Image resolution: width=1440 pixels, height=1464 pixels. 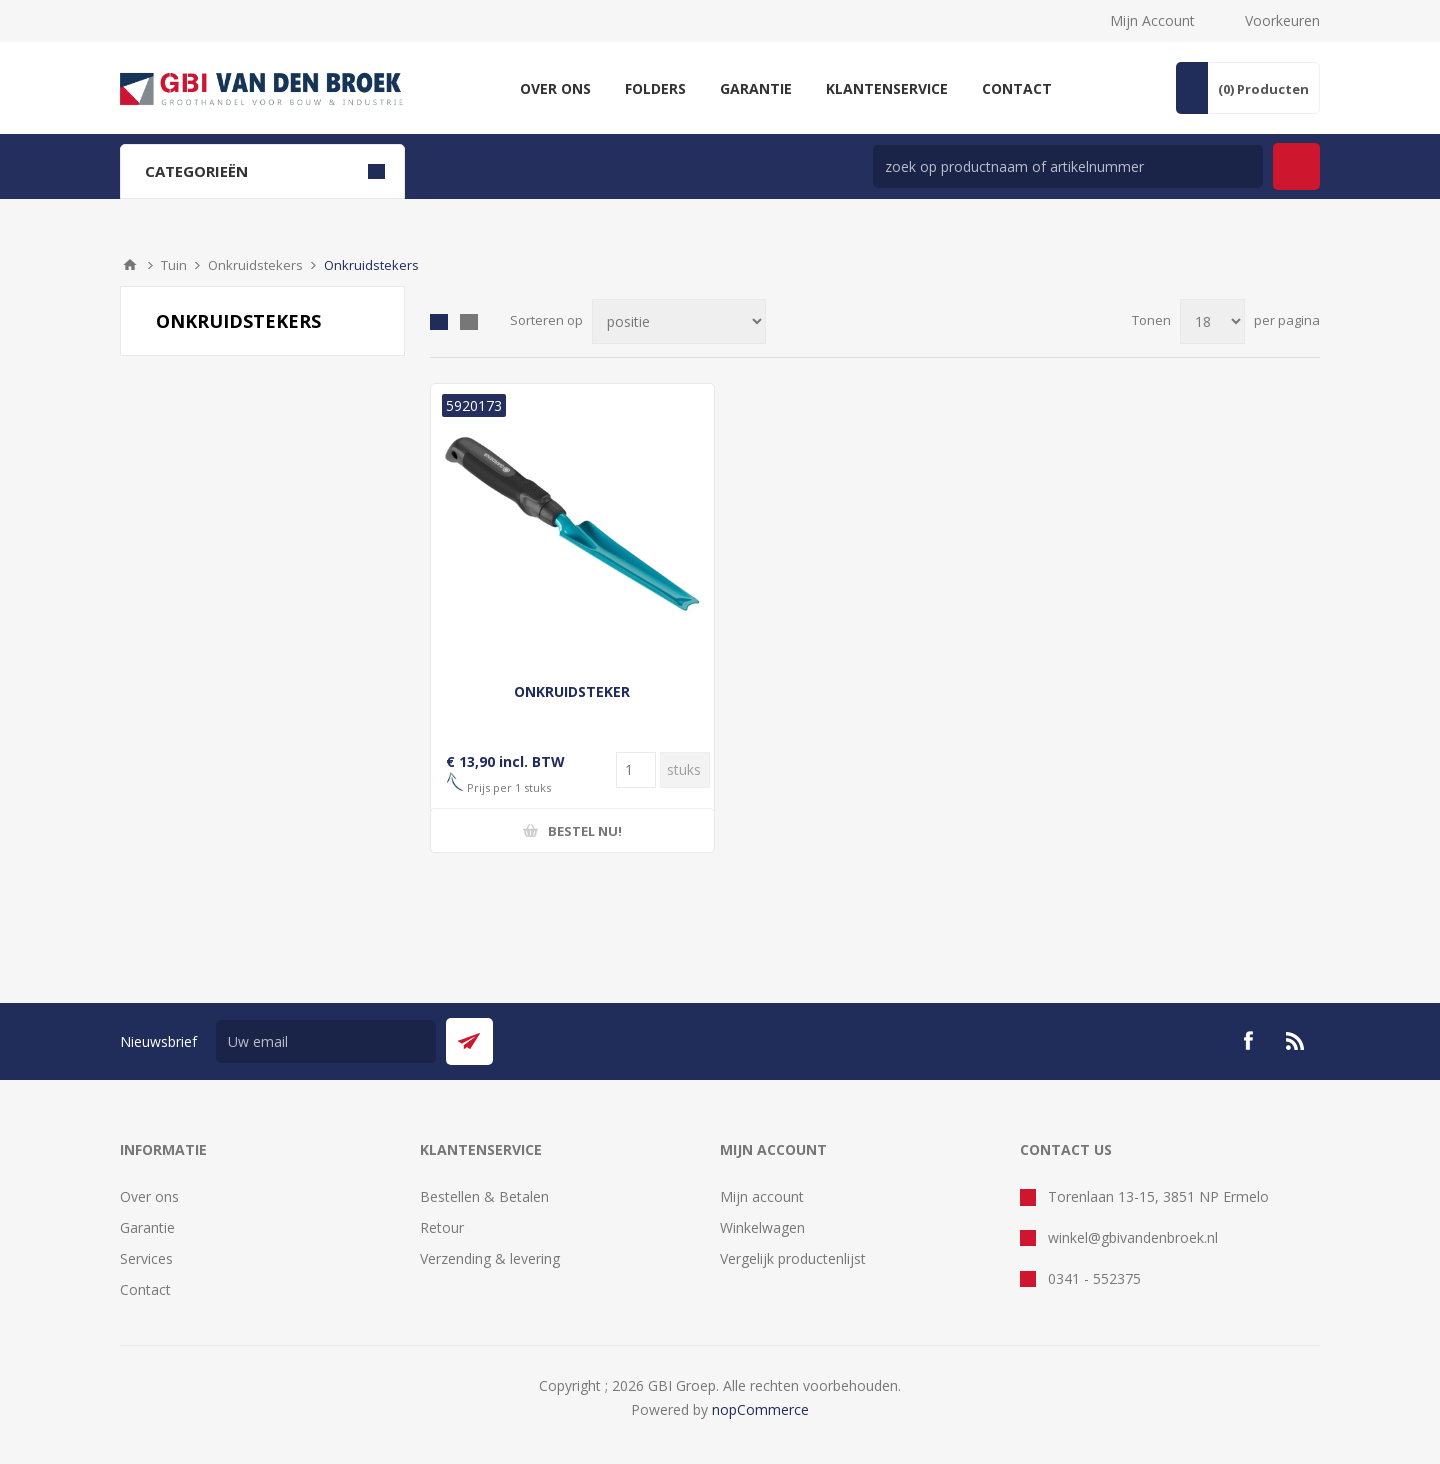 What do you see at coordinates (1212, 321) in the screenshot?
I see `[Selecteer aantal producten per pagina]` at bounding box center [1212, 321].